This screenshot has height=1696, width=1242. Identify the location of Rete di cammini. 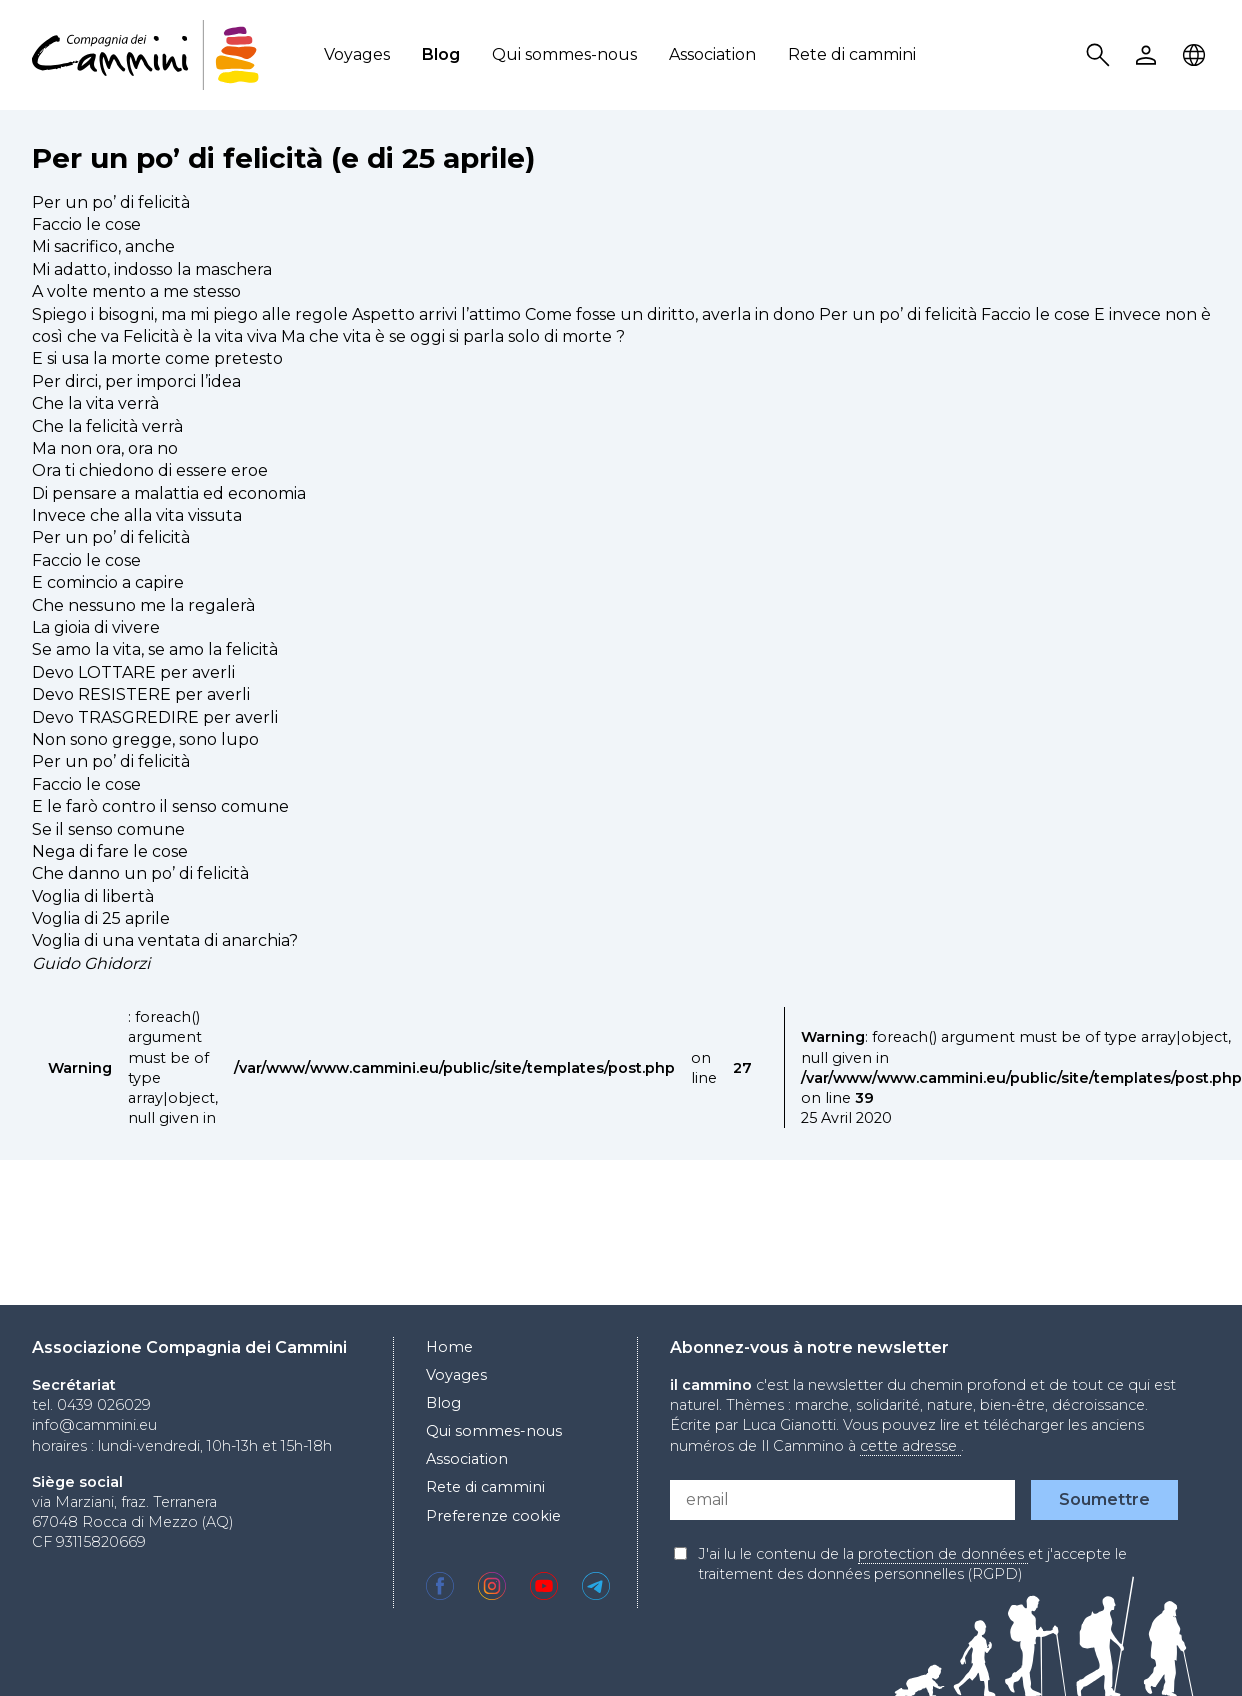
(852, 54).